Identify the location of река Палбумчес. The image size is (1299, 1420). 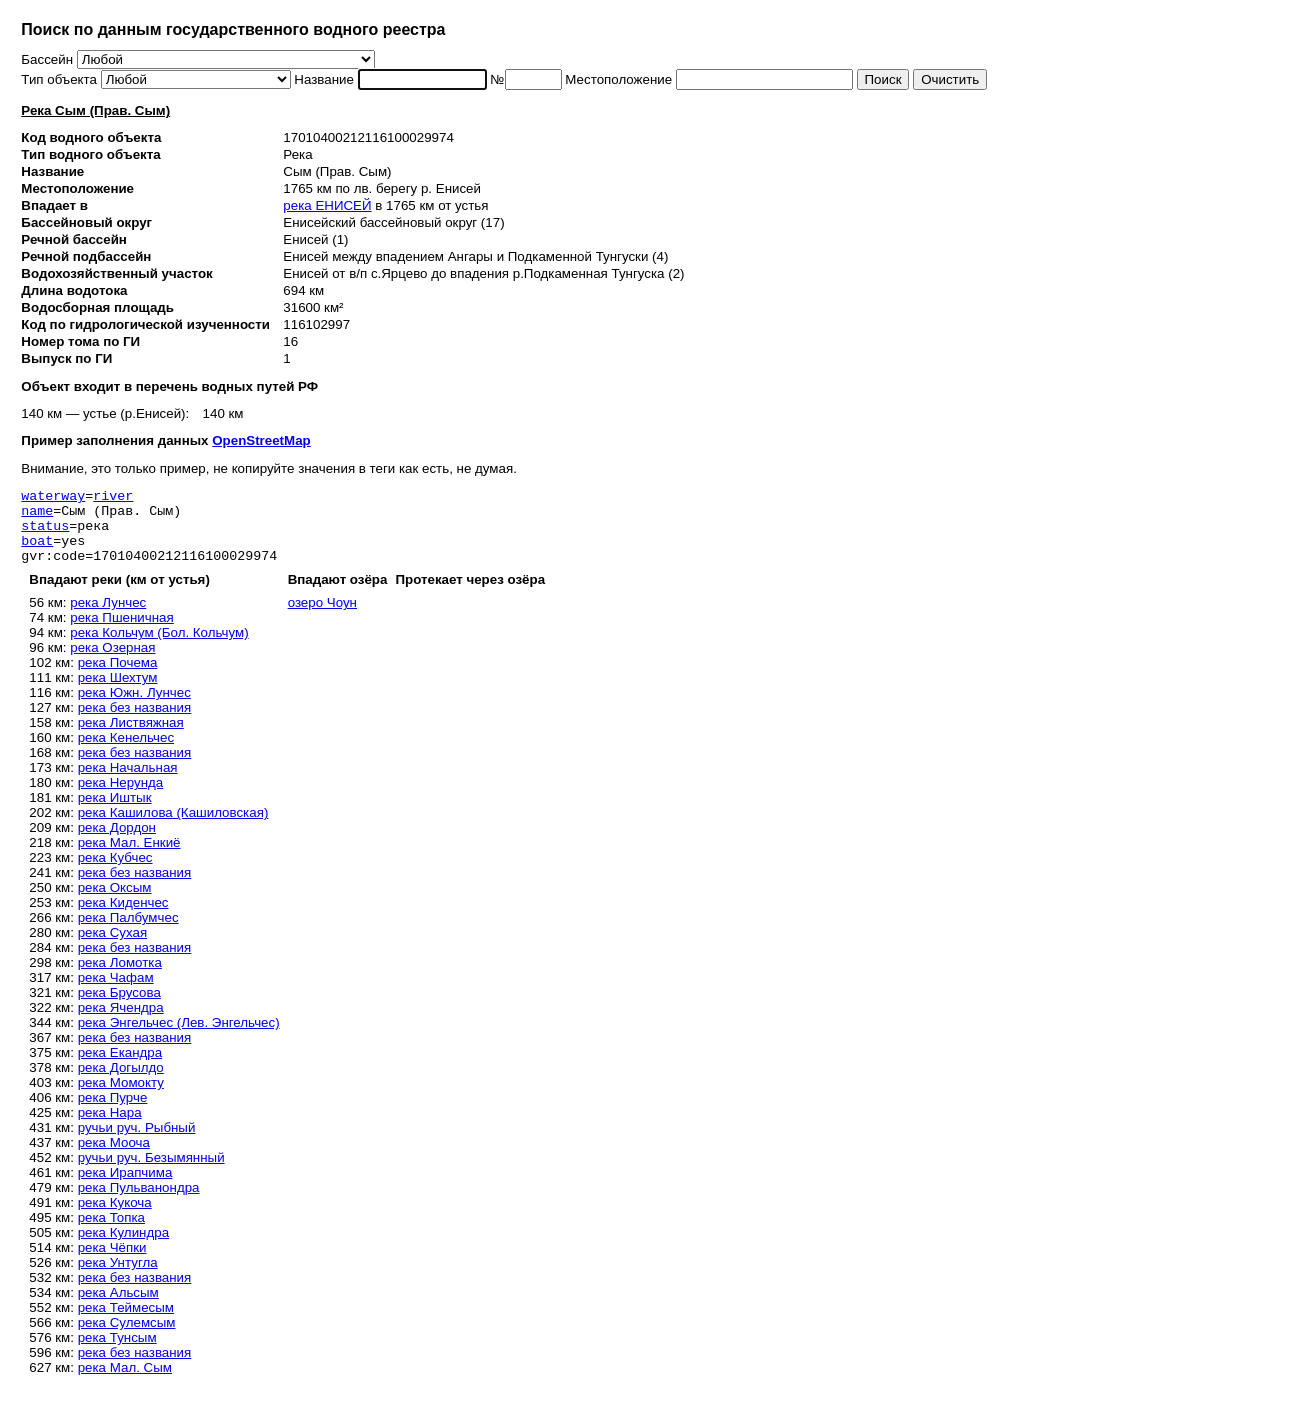
(128, 932).